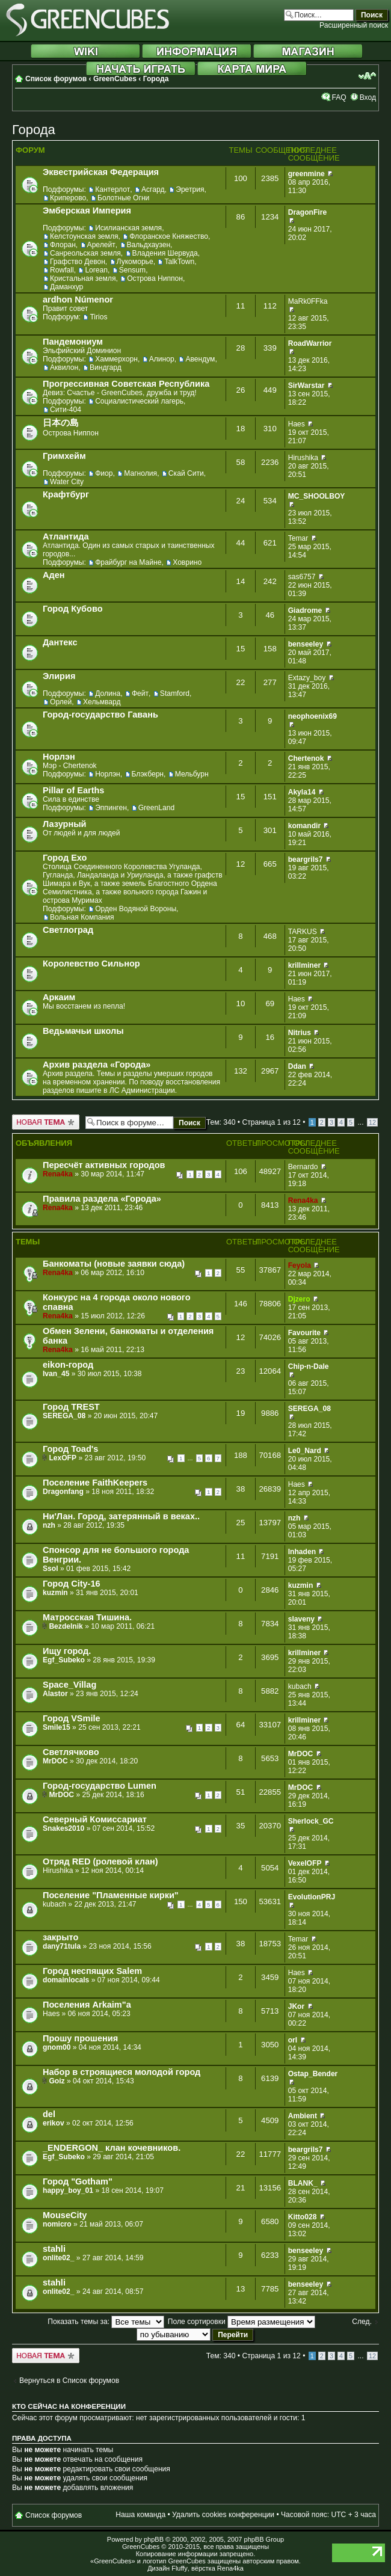 The height and width of the screenshot is (2576, 391). Describe the element at coordinates (71, 1407) in the screenshot. I see `Город TREST` at that location.